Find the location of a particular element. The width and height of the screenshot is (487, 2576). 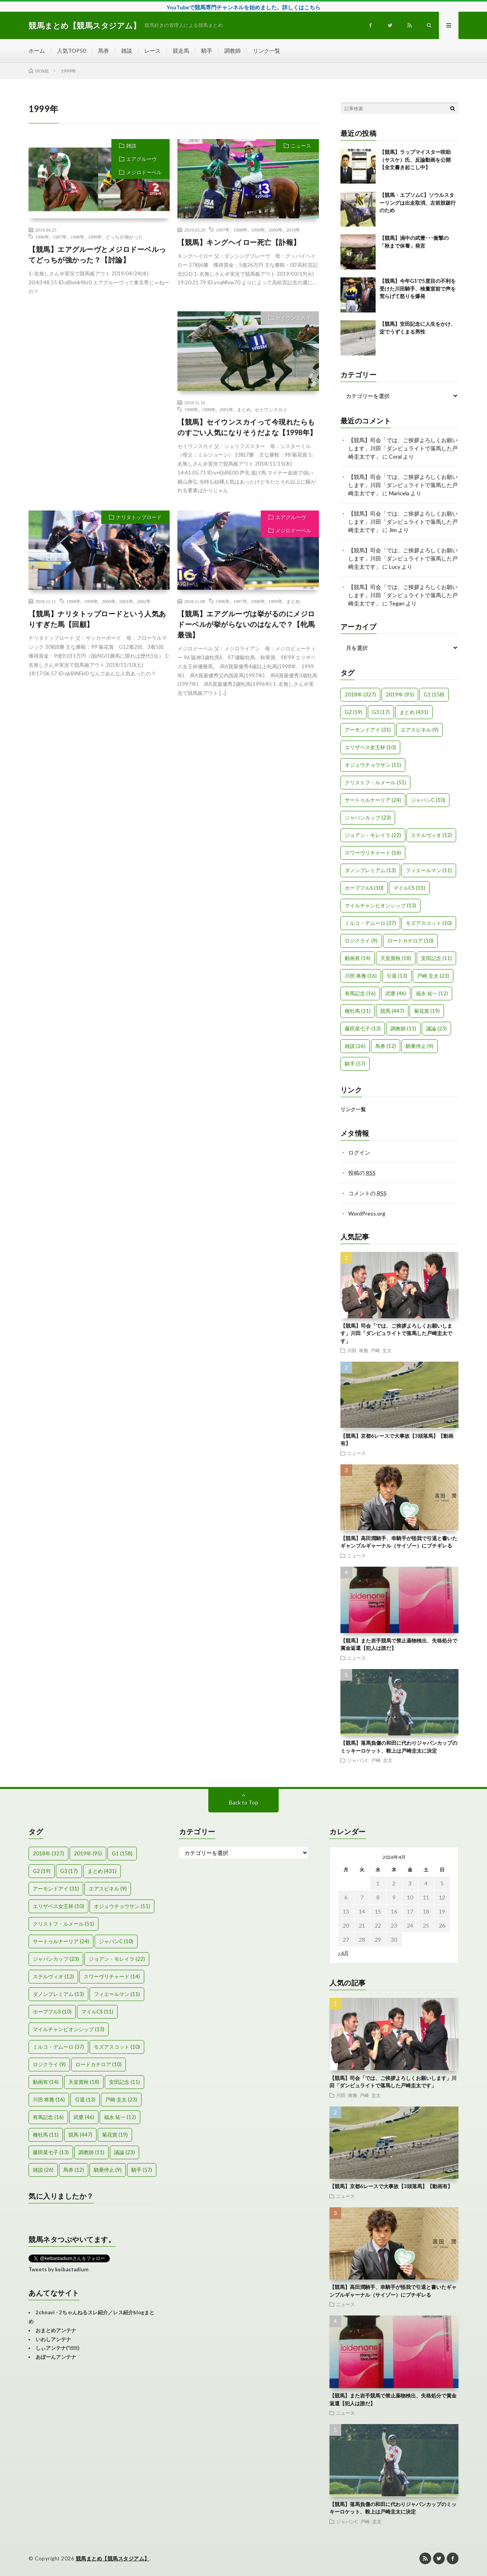

人気TOP50 is located at coordinates (71, 50).